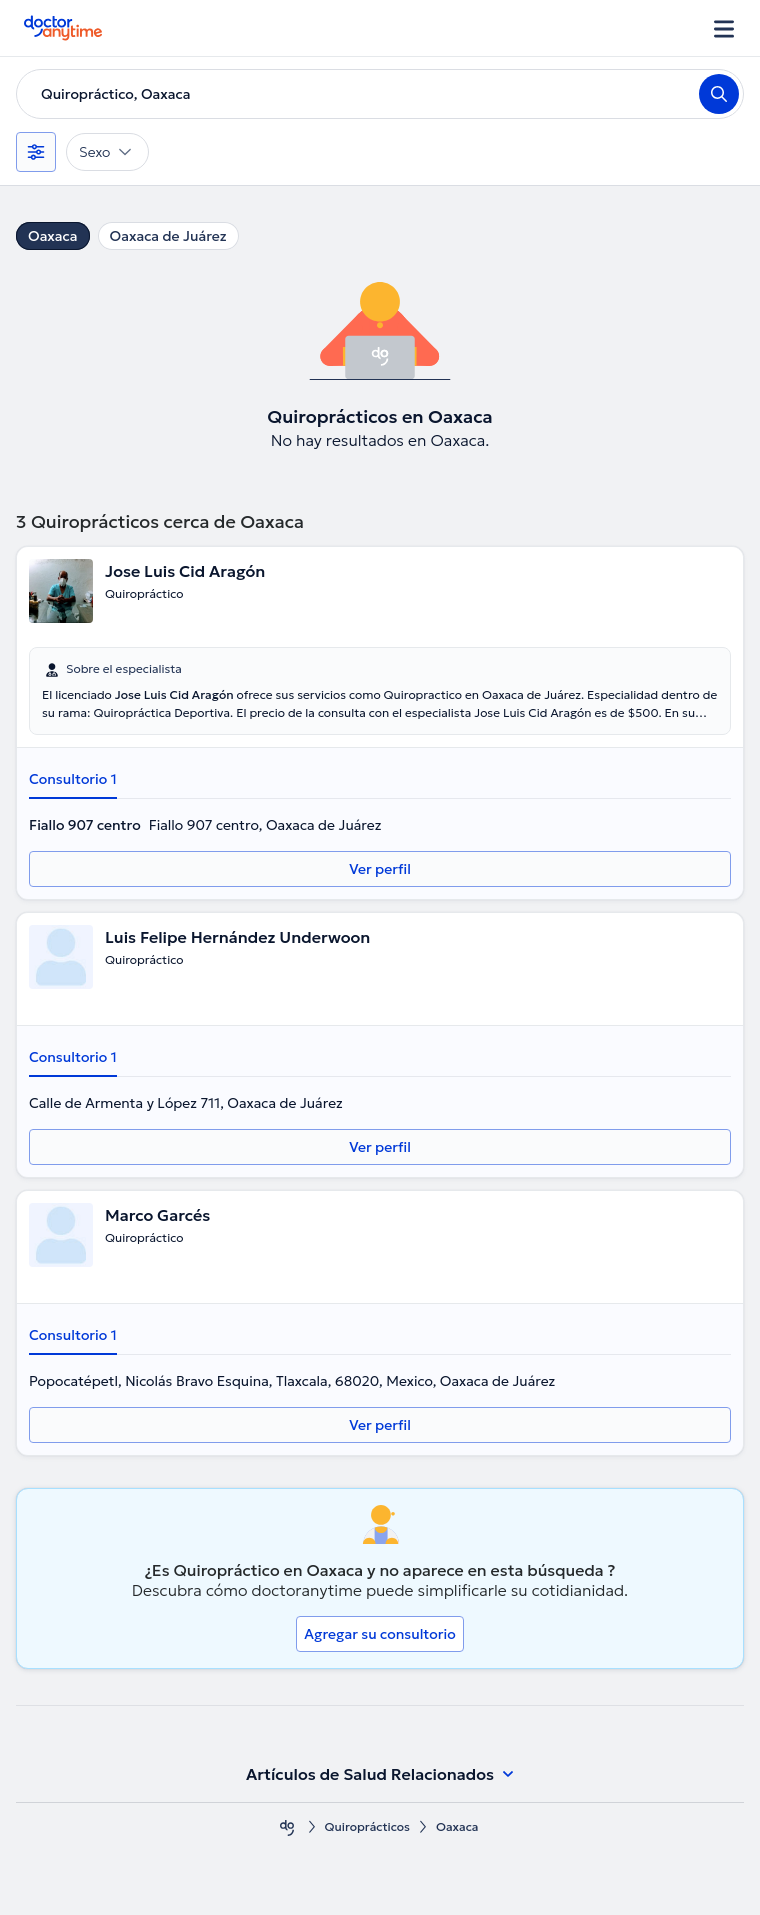  Describe the element at coordinates (368, 1826) in the screenshot. I see `Quiroprácticos` at that location.